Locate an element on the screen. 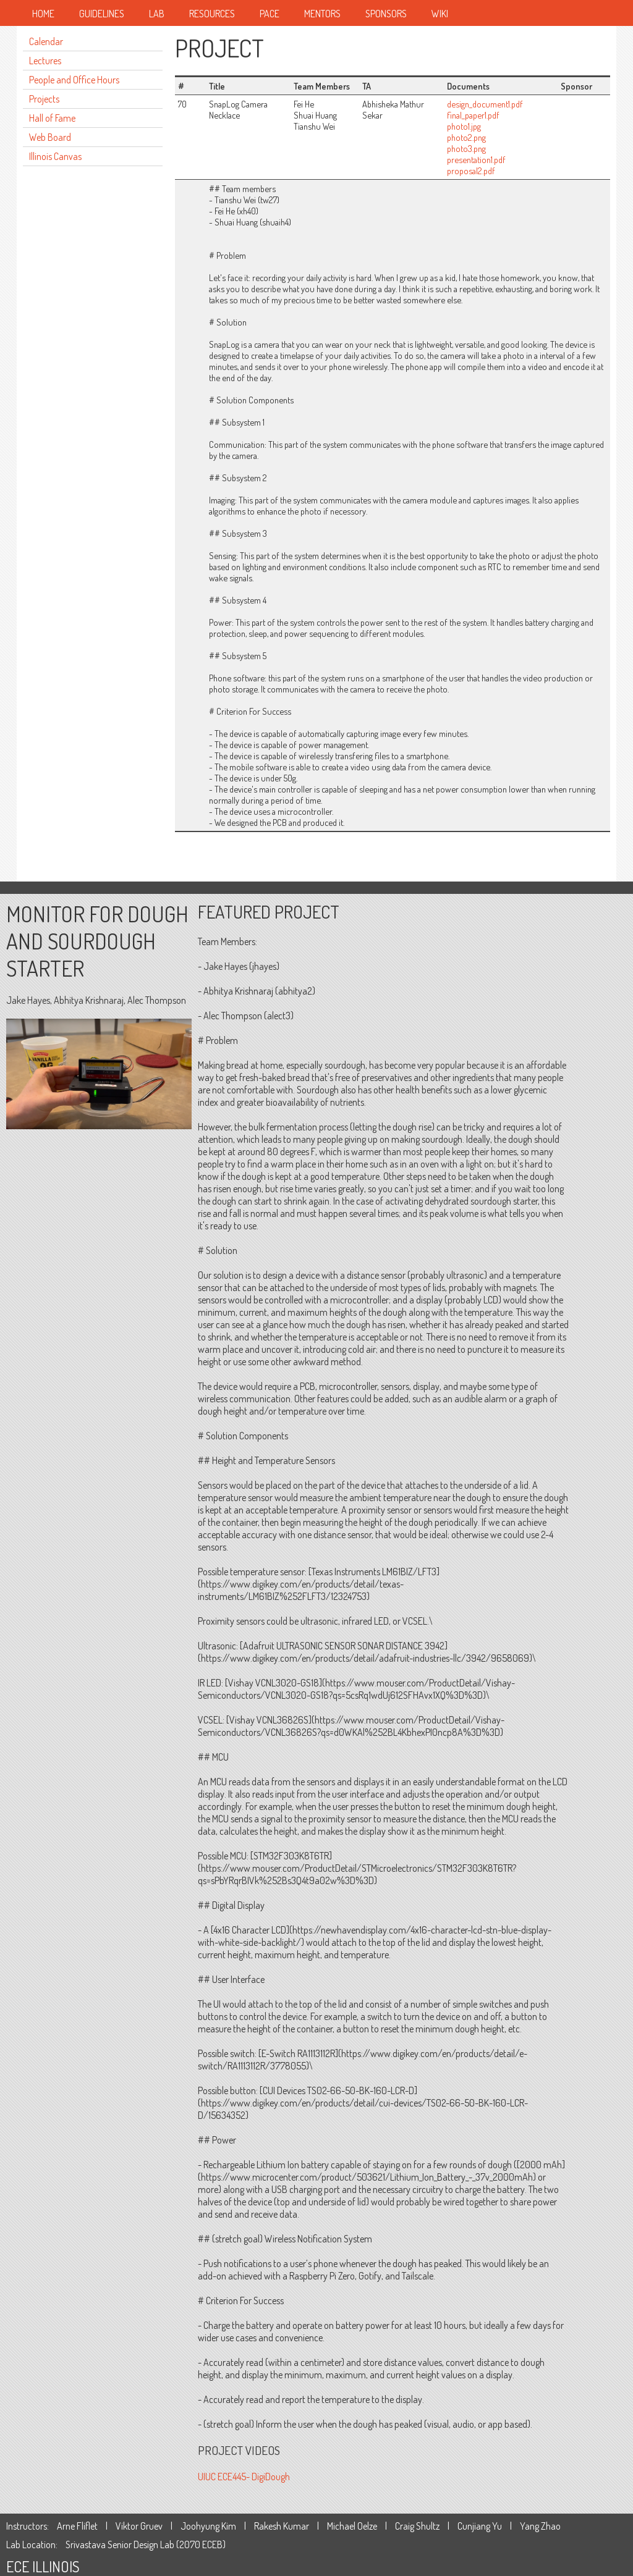 Image resolution: width=633 pixels, height=2576 pixels. photo3.png is located at coordinates (466, 148).